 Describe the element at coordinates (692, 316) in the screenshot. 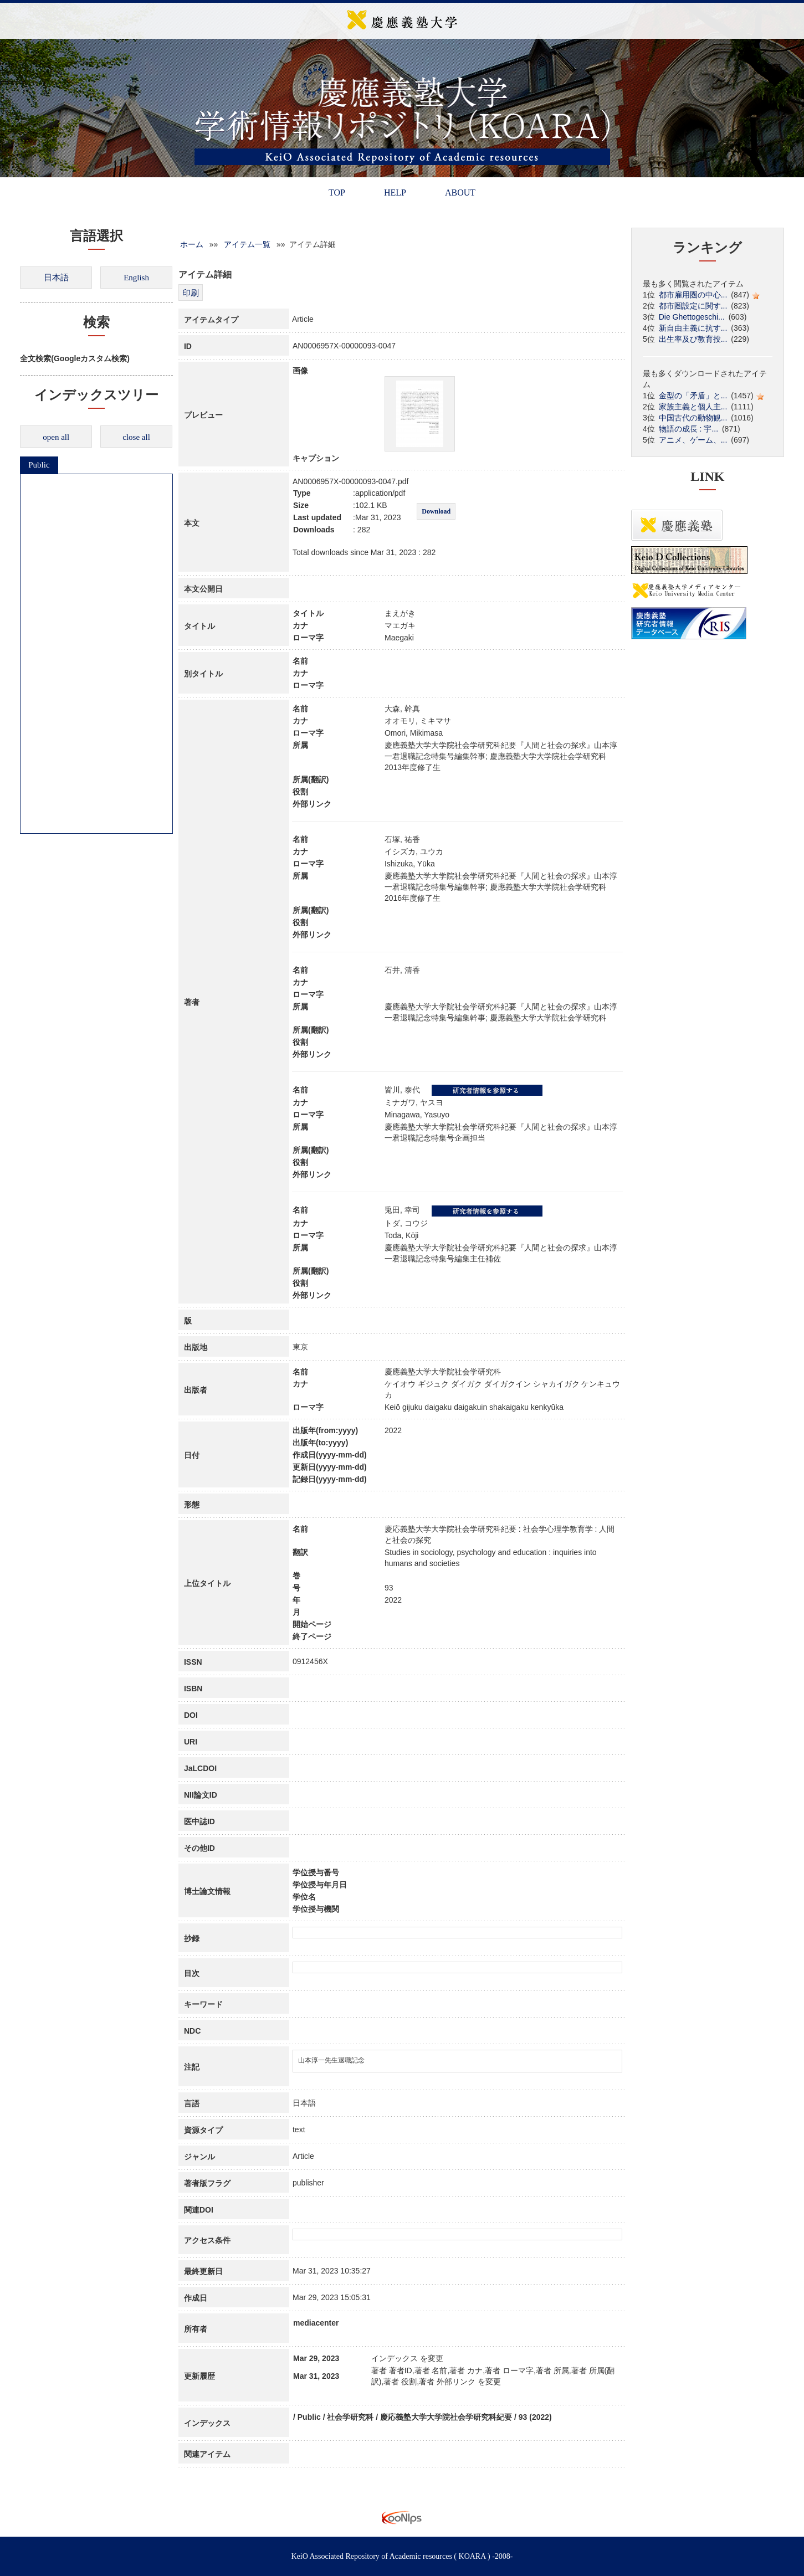

I see `Die Ghettogeschi...` at that location.